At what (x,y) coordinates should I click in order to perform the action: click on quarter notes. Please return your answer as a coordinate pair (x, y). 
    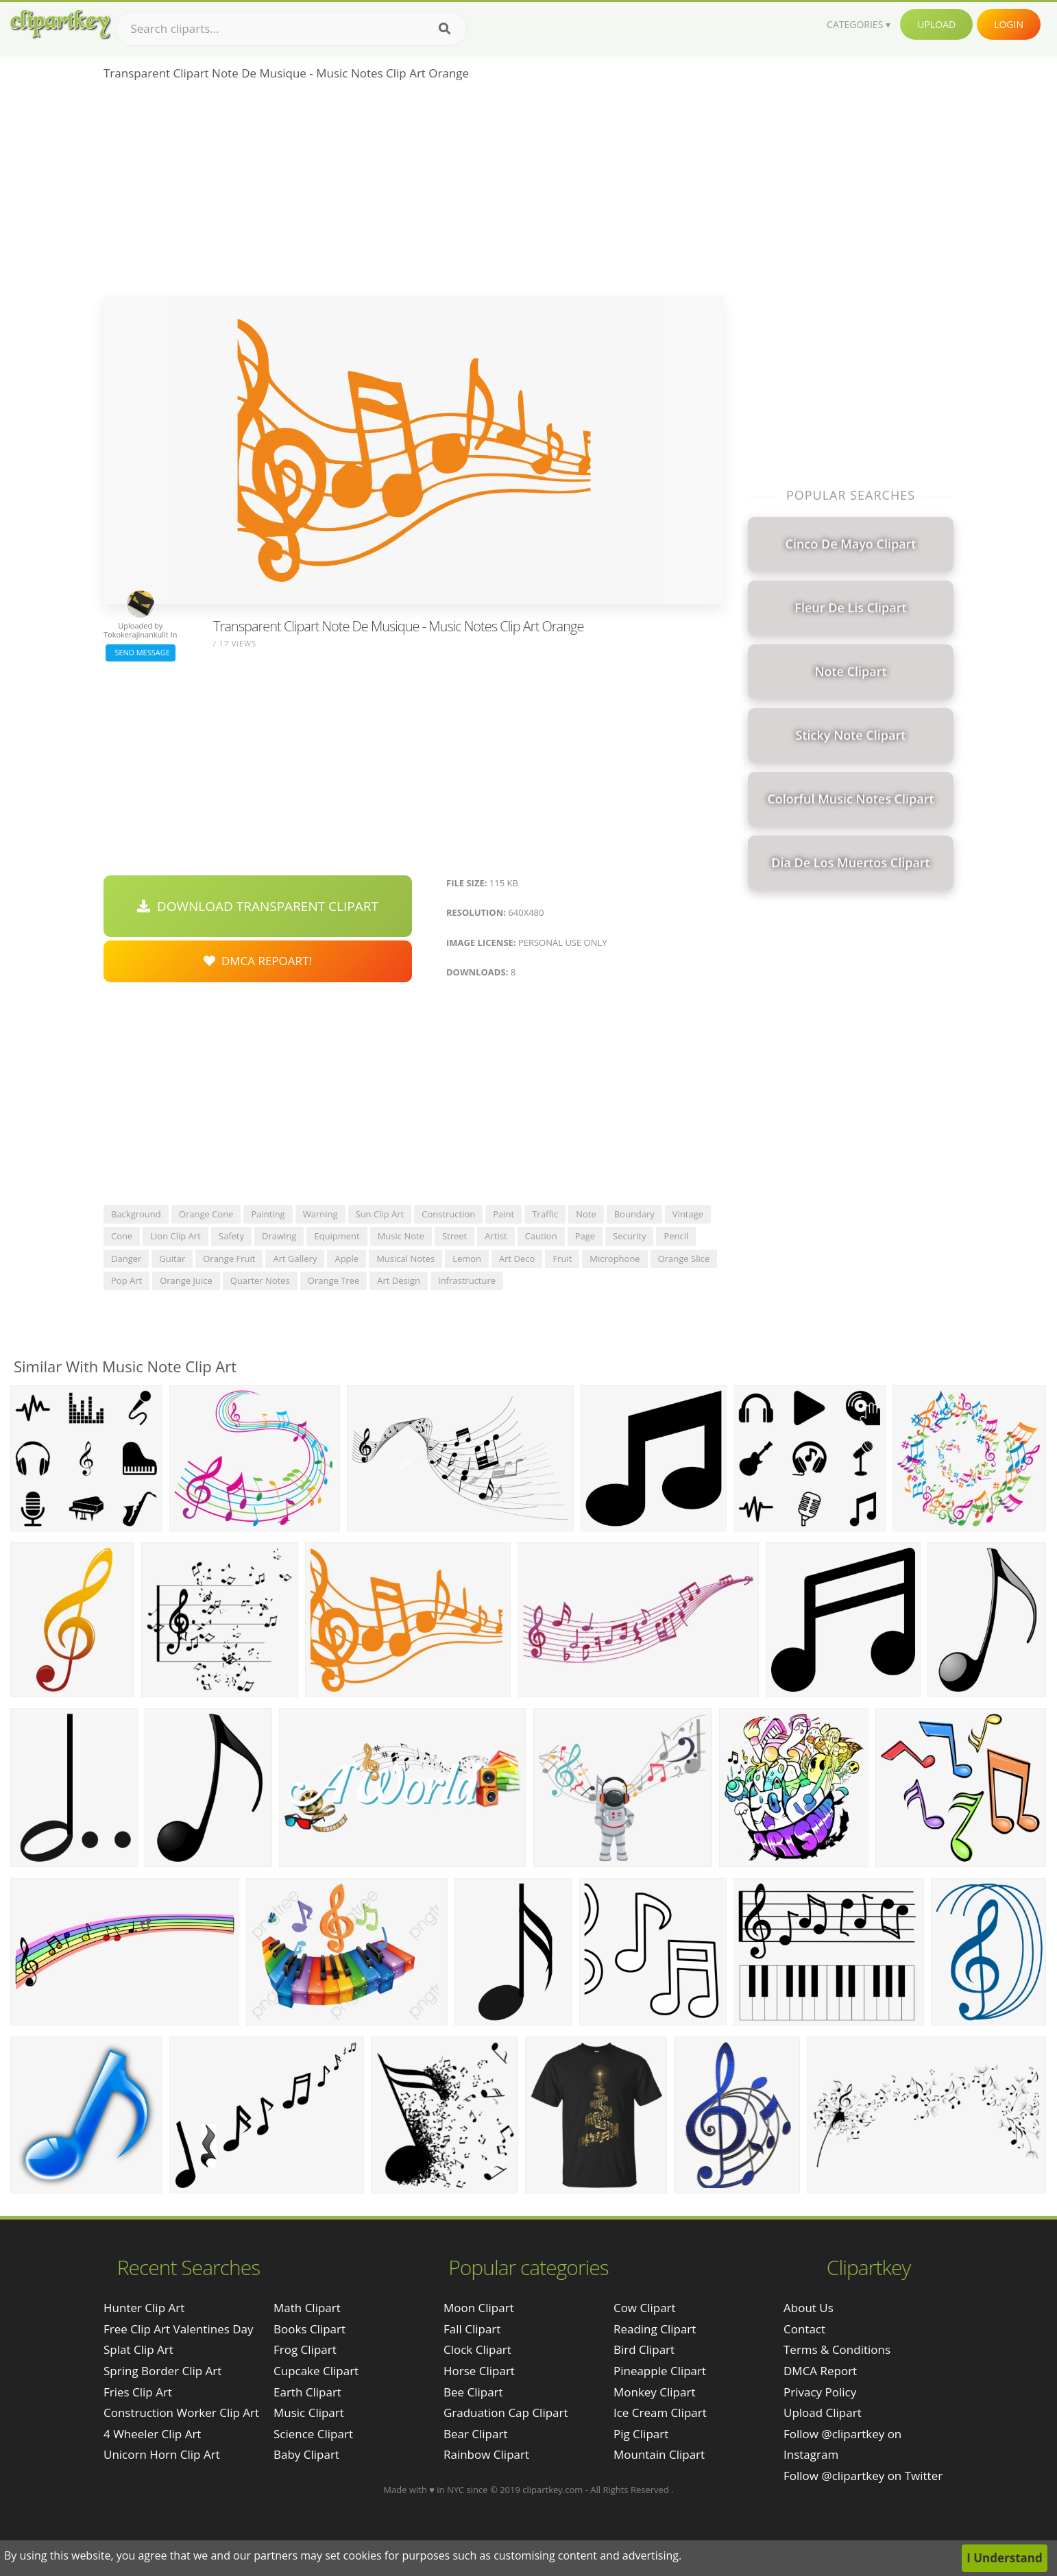
    Looking at the image, I should click on (260, 1280).